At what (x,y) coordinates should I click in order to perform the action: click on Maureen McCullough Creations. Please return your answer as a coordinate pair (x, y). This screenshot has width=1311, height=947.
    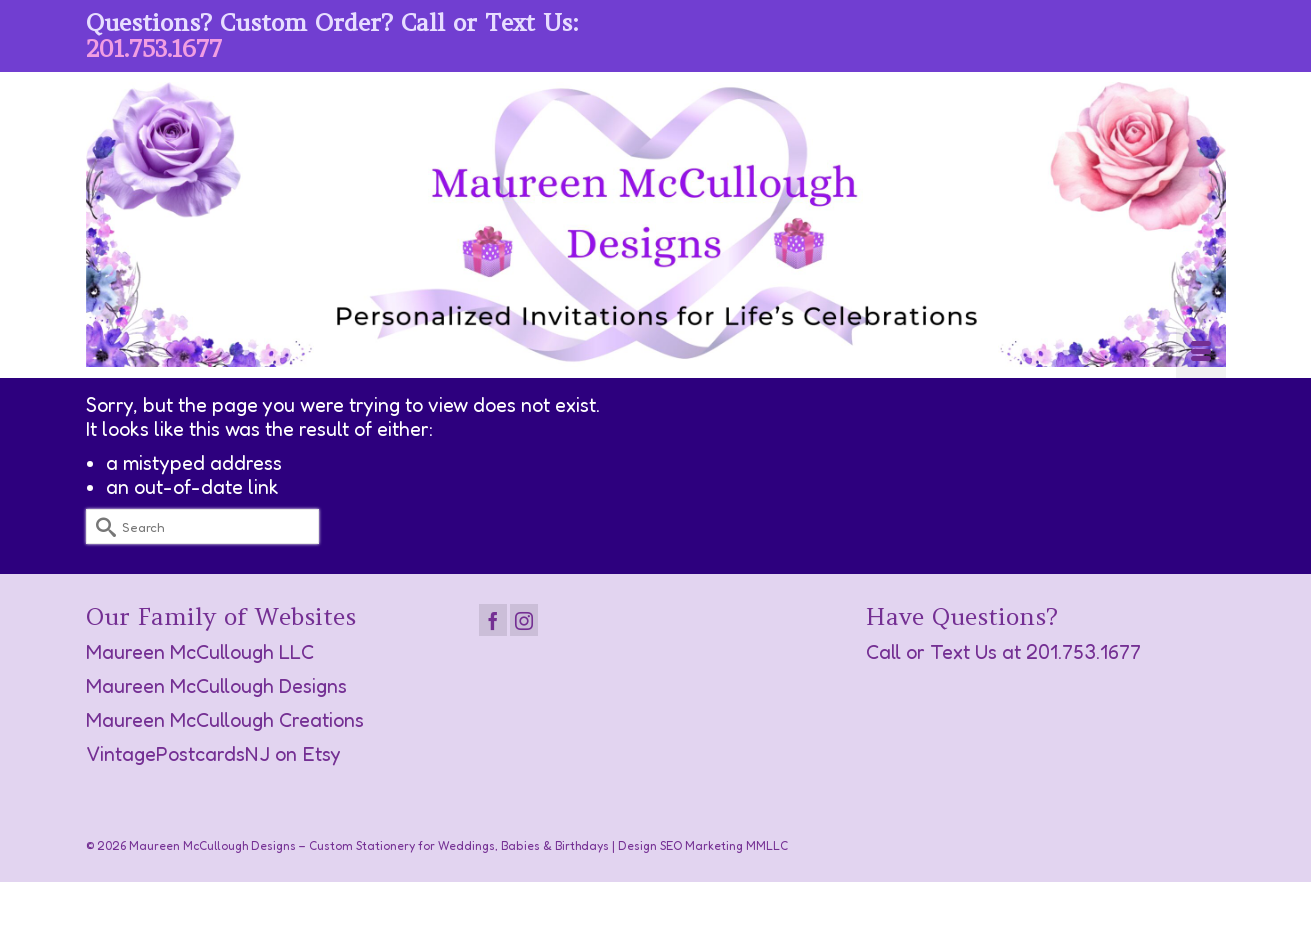
    Looking at the image, I should click on (225, 720).